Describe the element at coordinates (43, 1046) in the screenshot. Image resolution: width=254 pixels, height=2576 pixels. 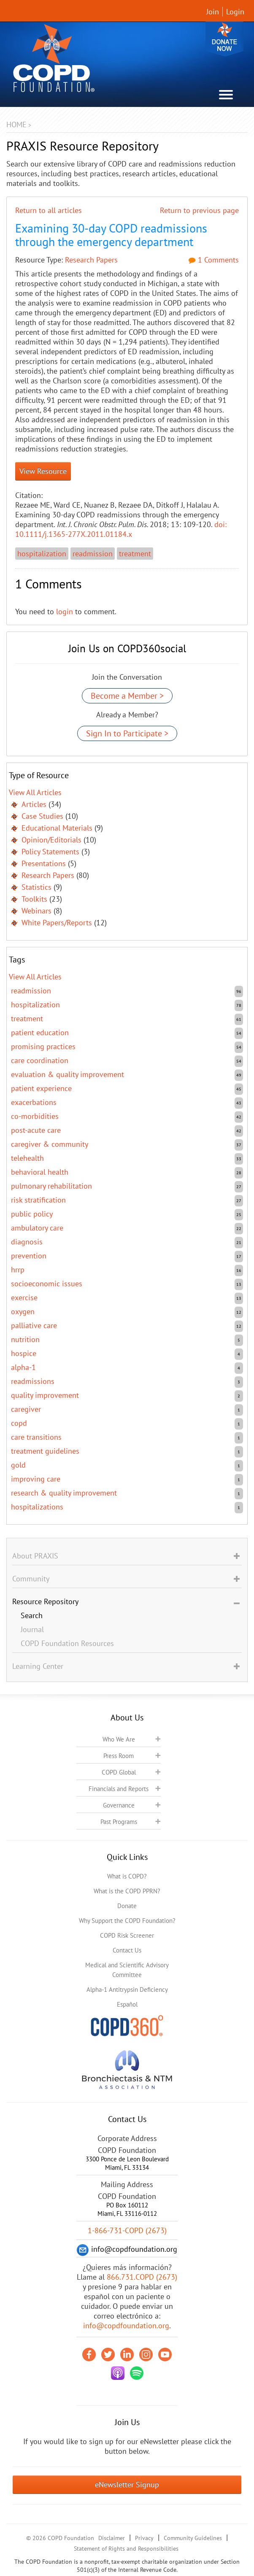
I see `promising practices` at that location.